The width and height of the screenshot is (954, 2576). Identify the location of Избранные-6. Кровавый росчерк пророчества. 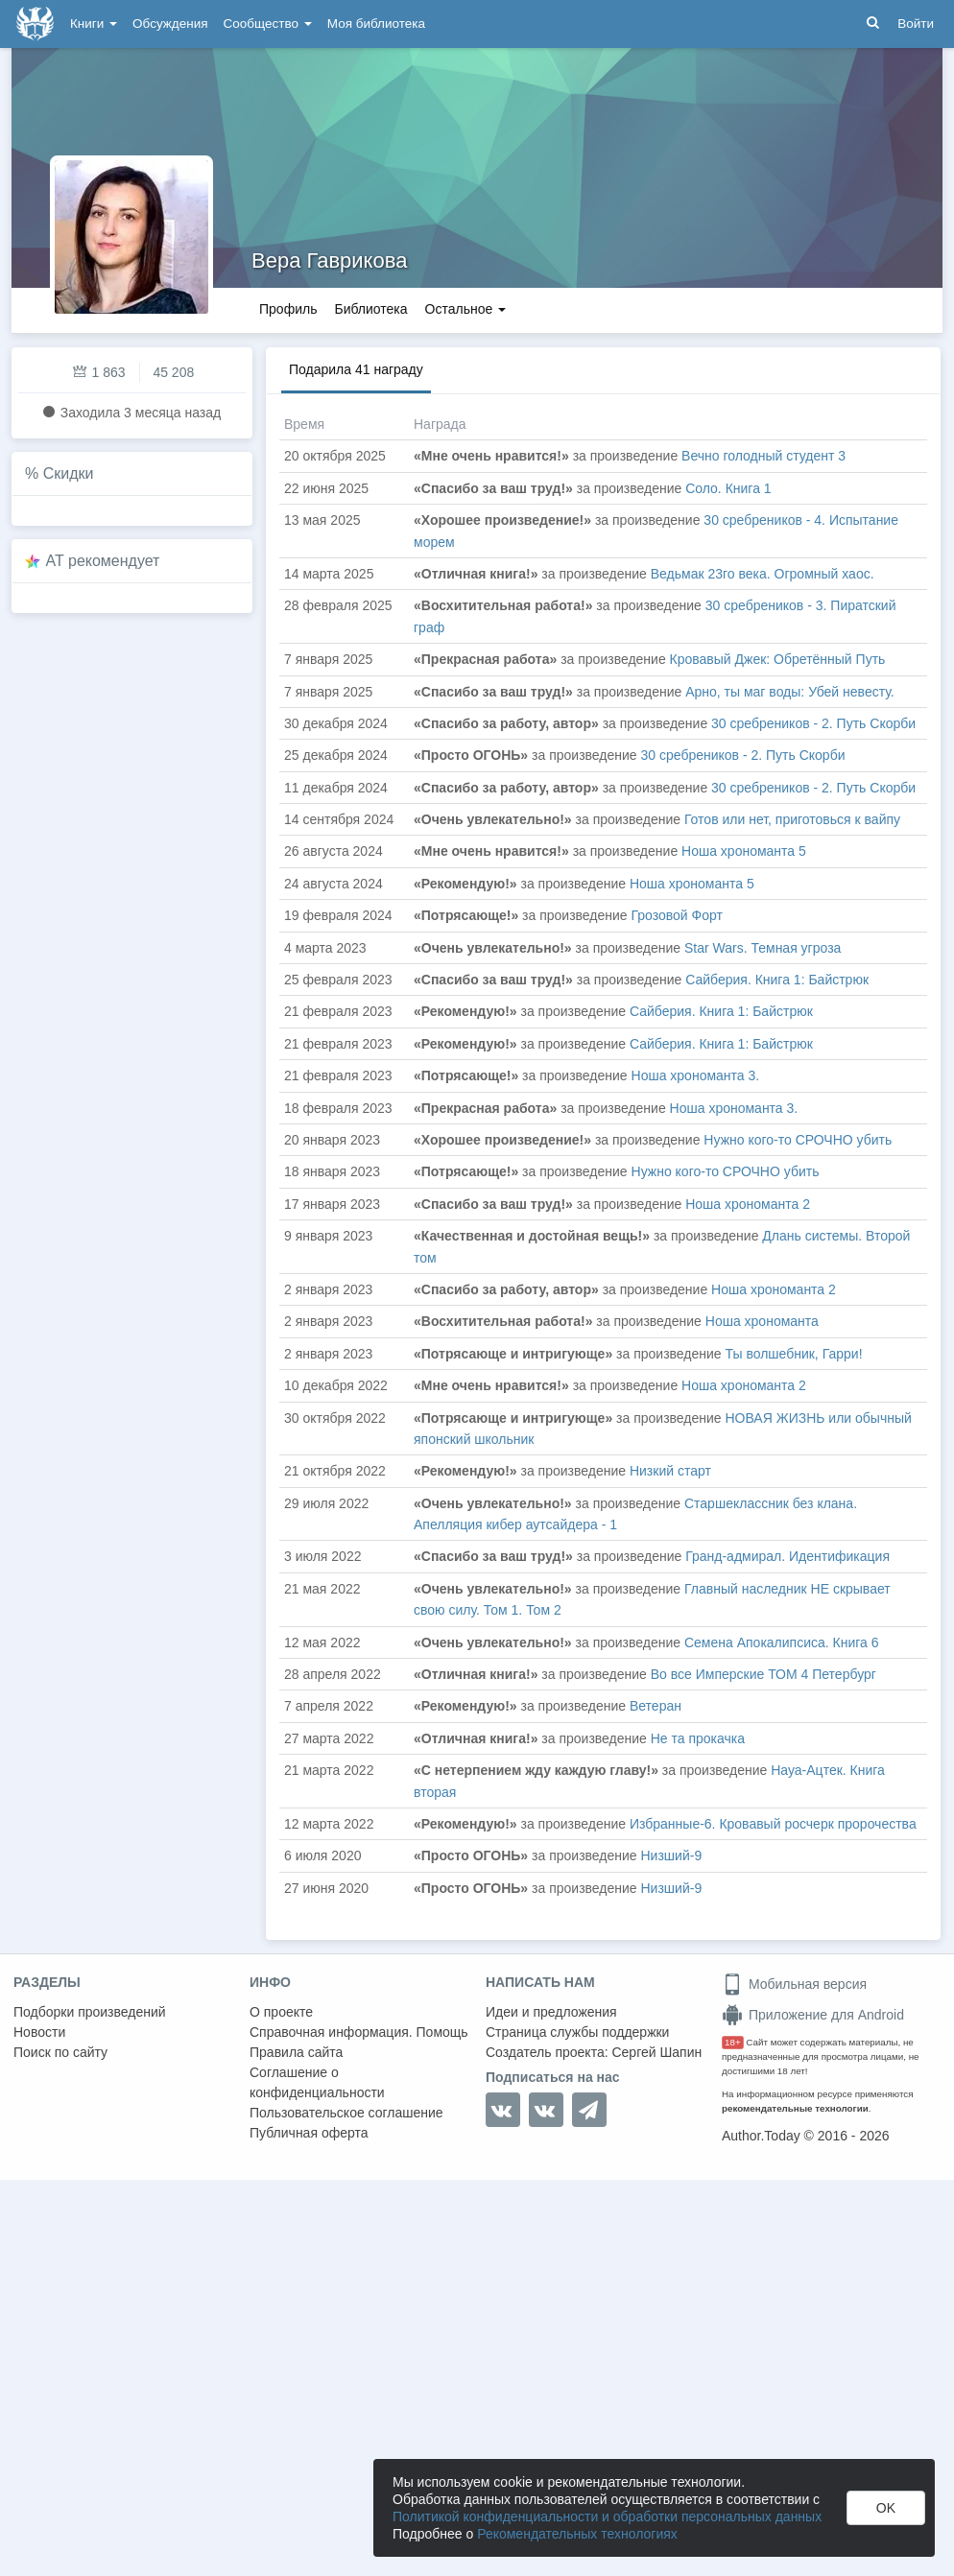
(773, 1824).